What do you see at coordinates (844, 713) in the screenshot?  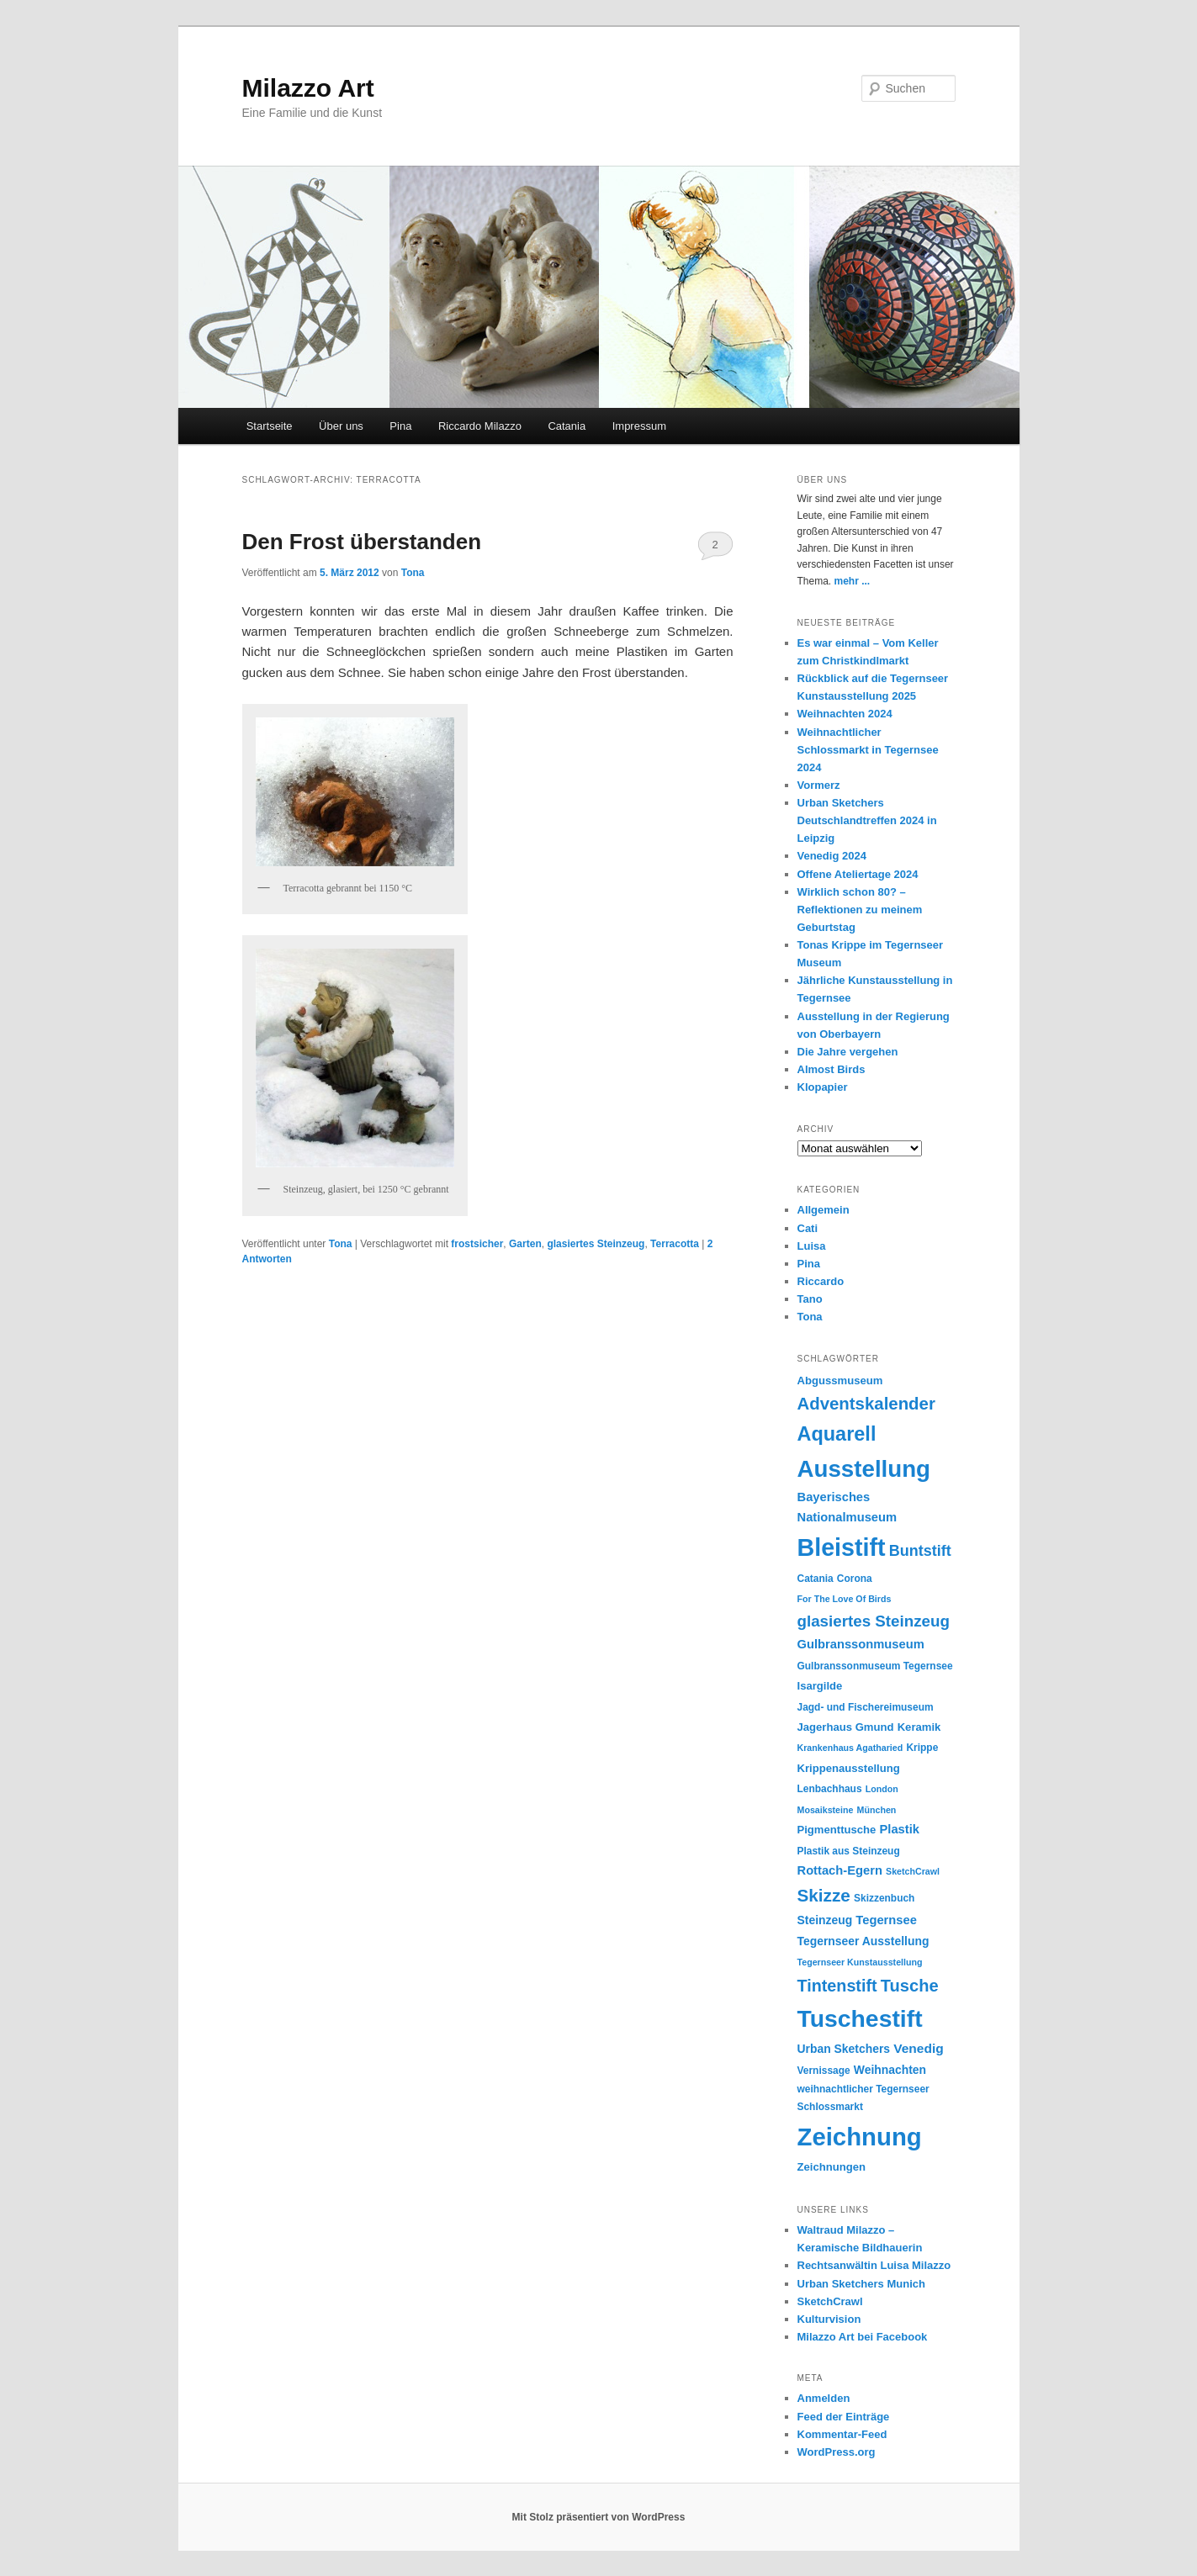 I see `Weihnachten 2024` at bounding box center [844, 713].